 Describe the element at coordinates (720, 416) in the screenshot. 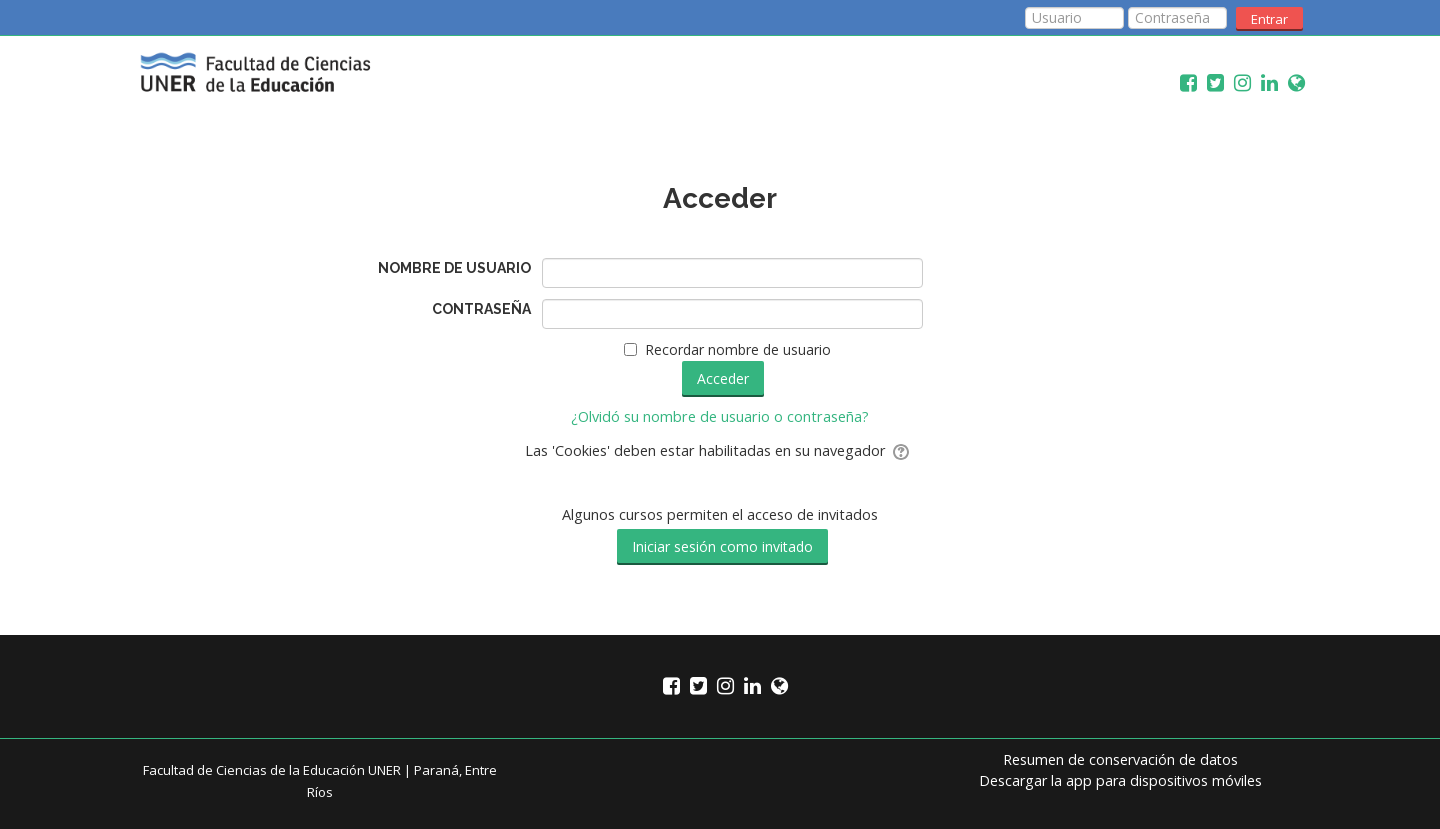

I see `¿Olvidó su nombre de usuario o contraseña?` at that location.